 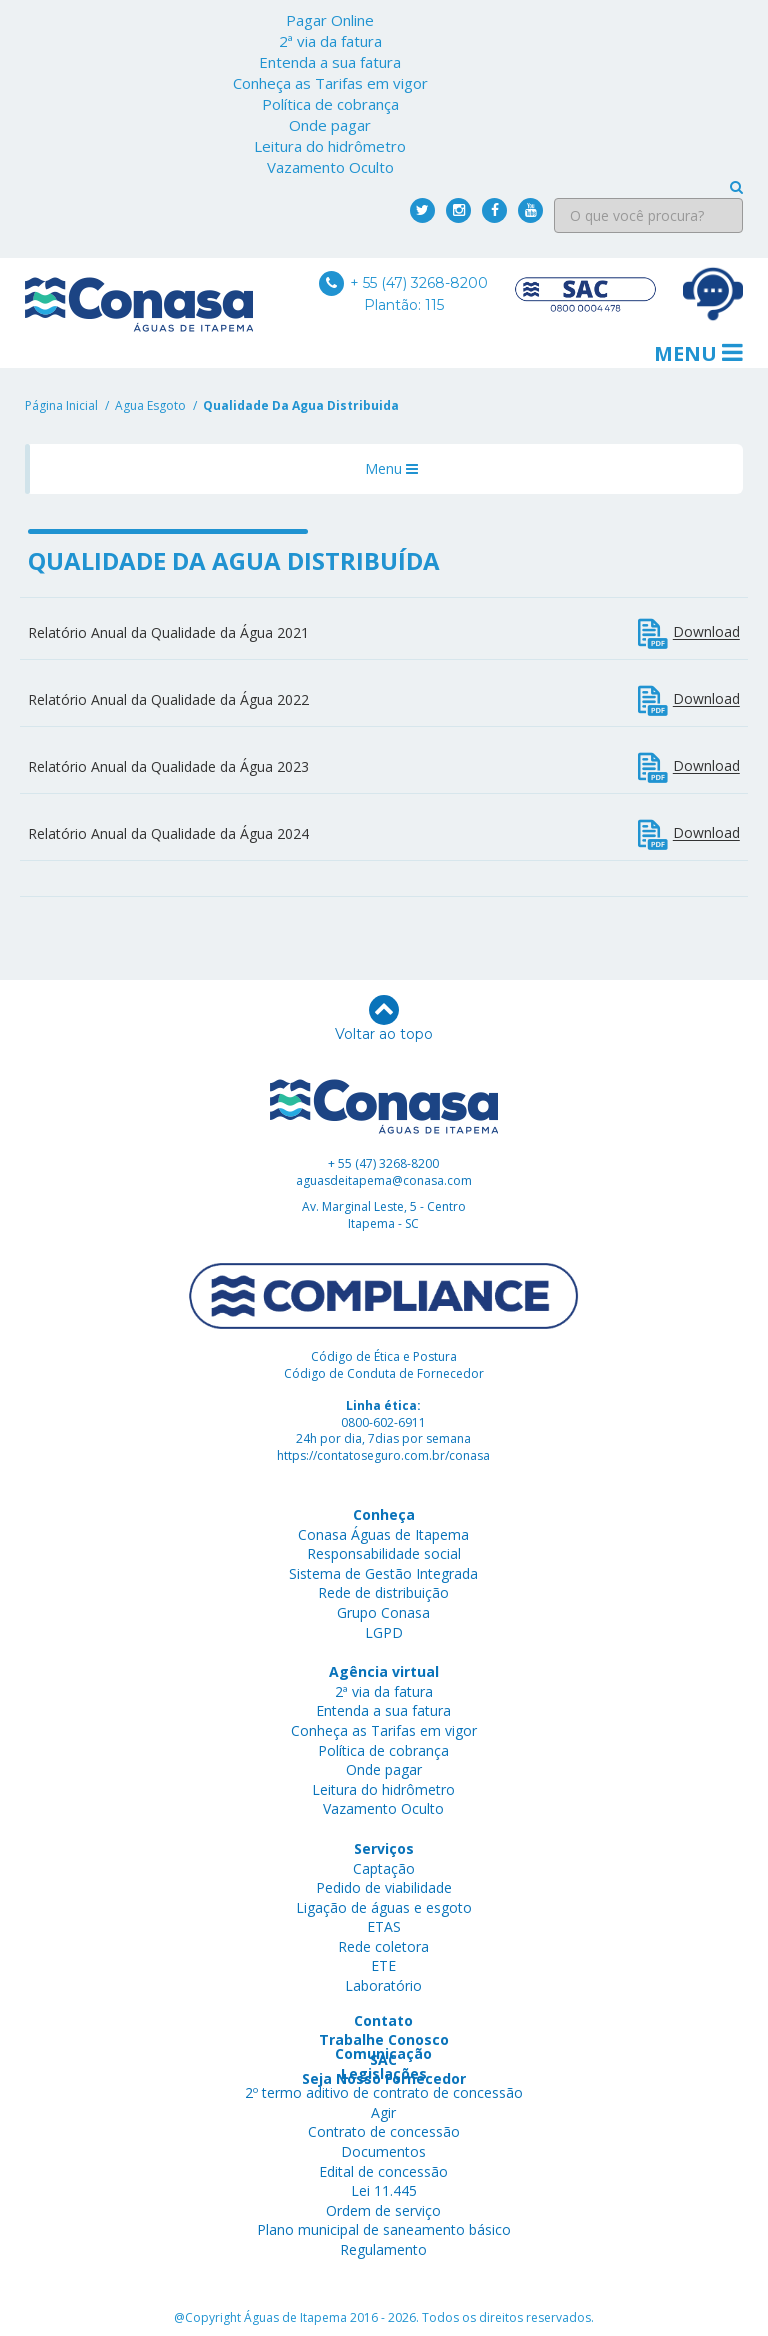 What do you see at coordinates (384, 1373) in the screenshot?
I see `Código de Conduta de Fornecedor` at bounding box center [384, 1373].